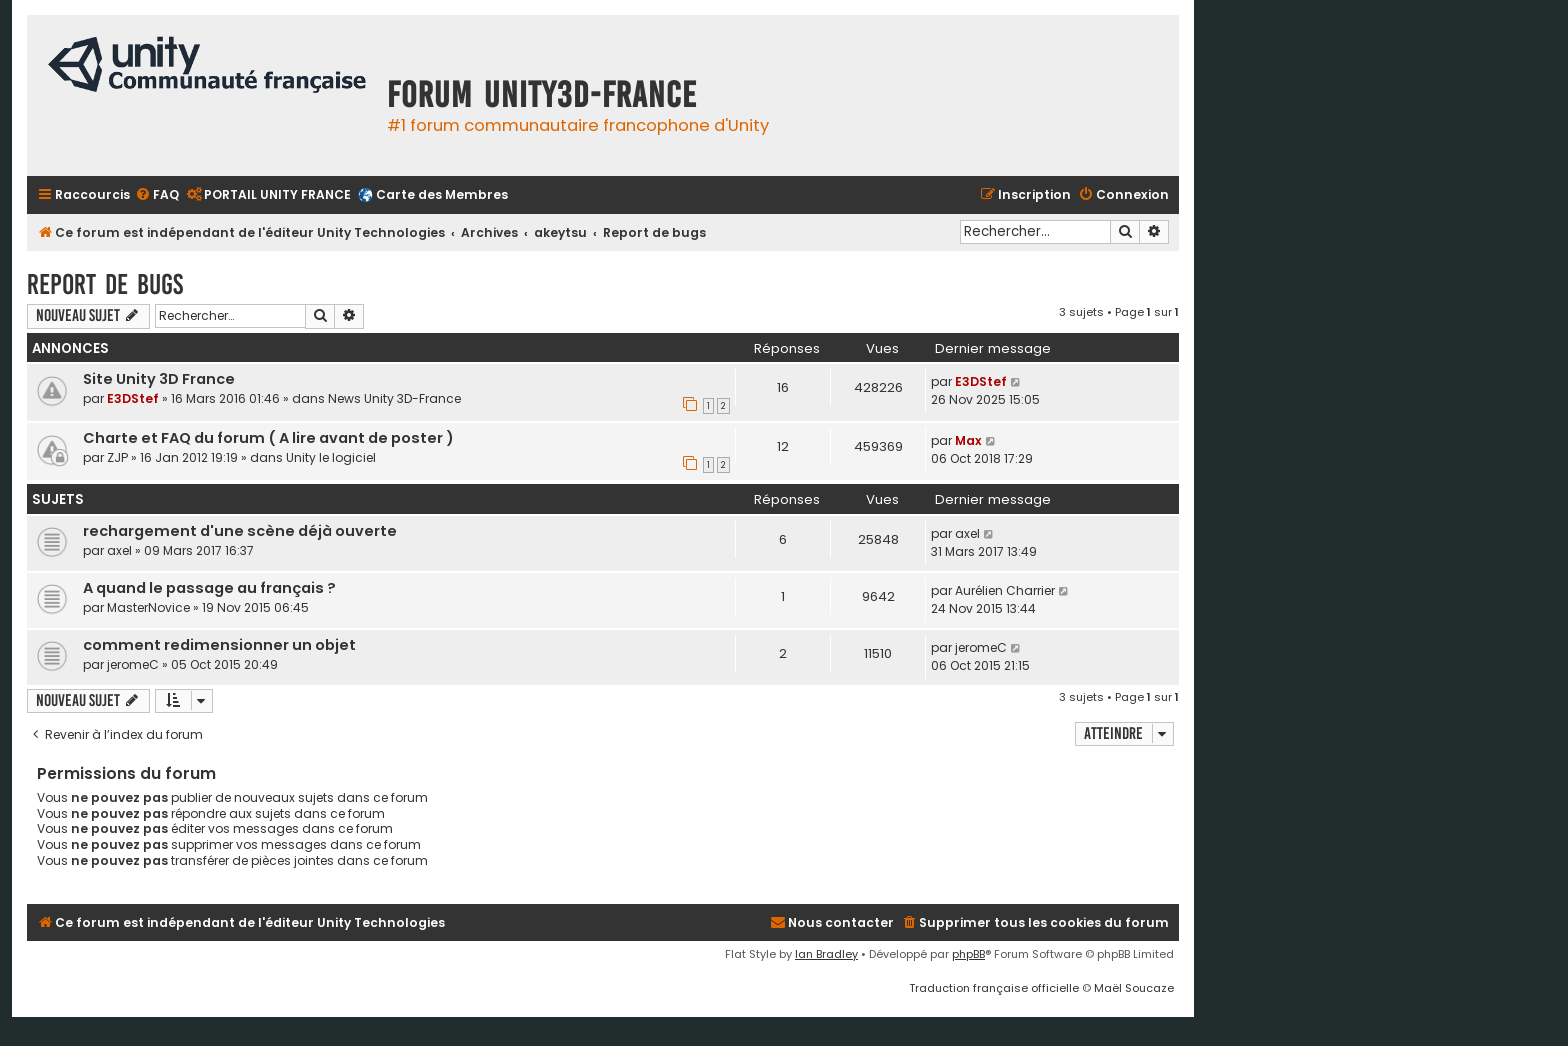  What do you see at coordinates (394, 398) in the screenshot?
I see `News Unity 3D-France` at bounding box center [394, 398].